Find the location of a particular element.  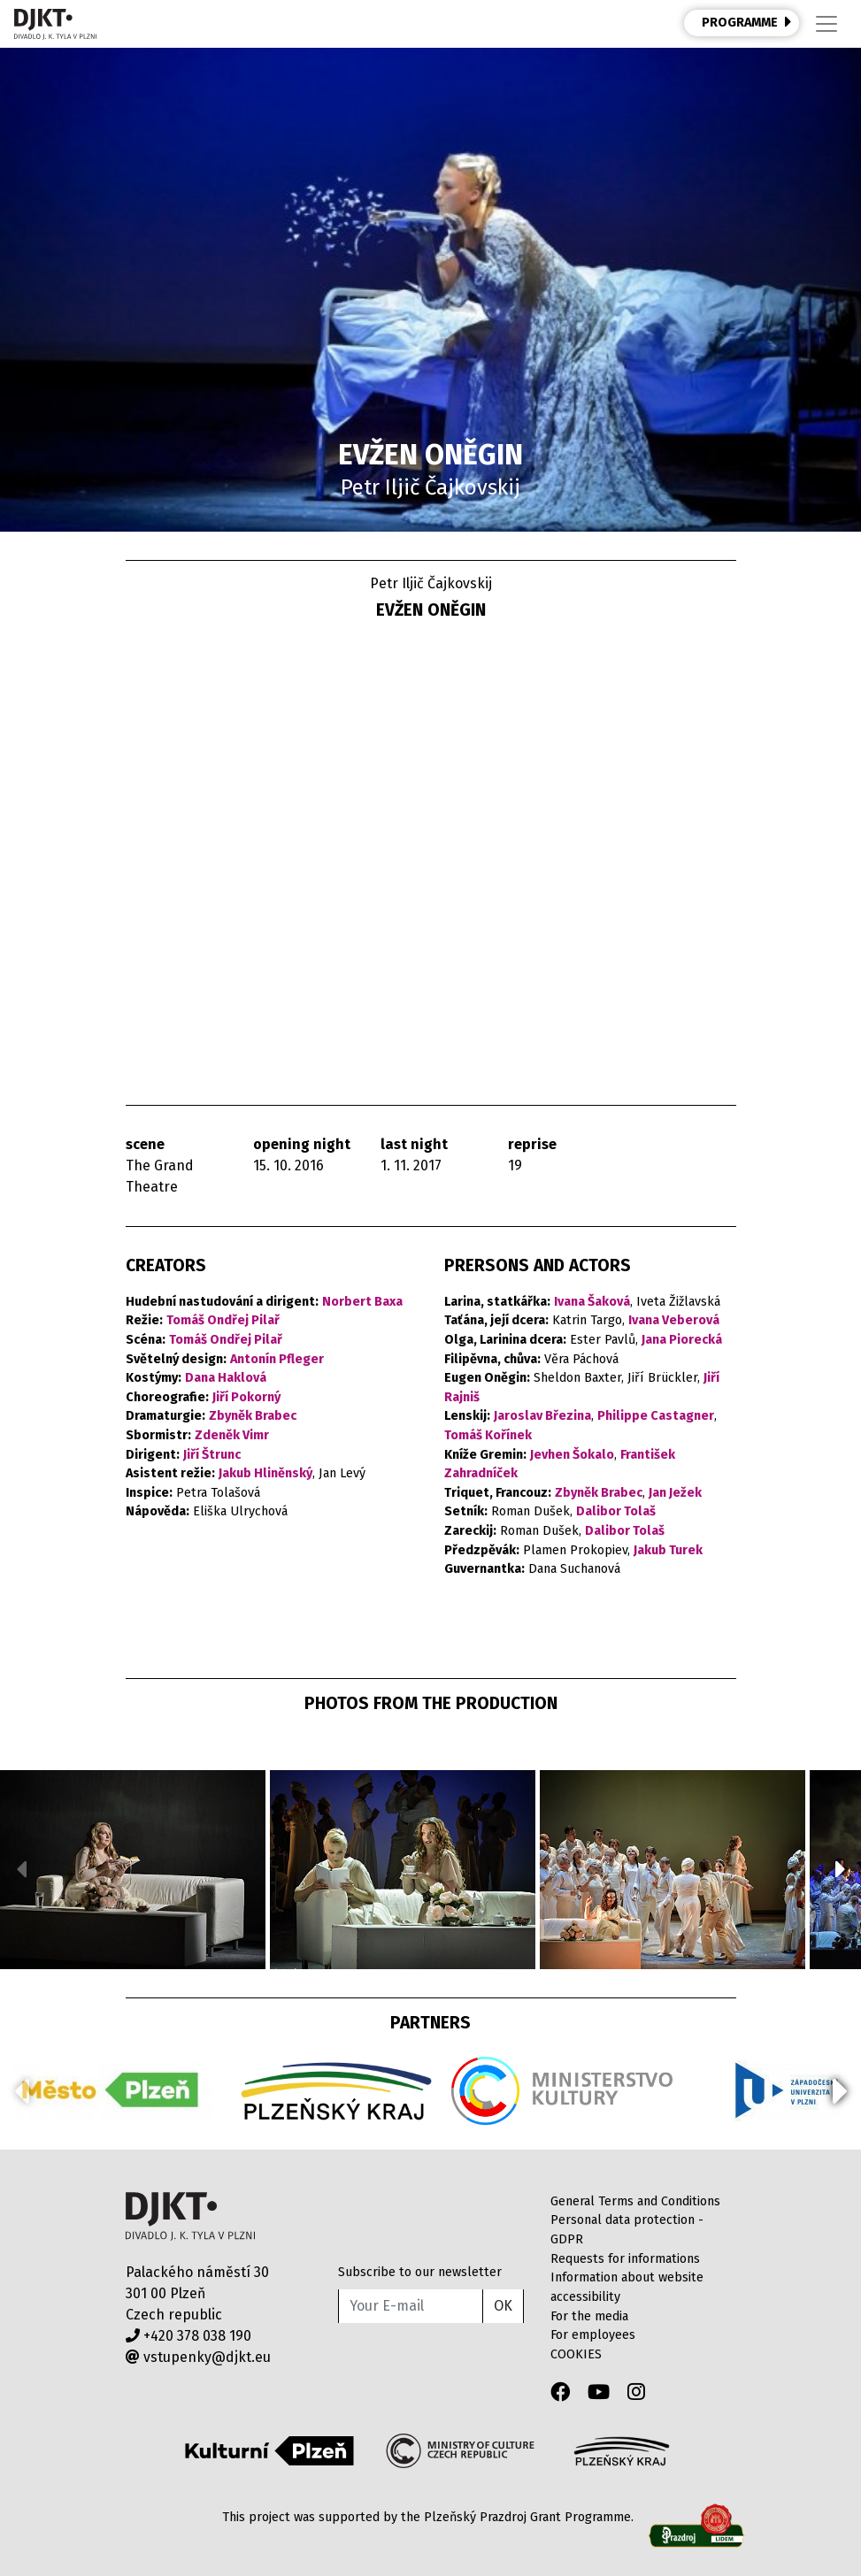

vstupenky@djkt.eu is located at coordinates (198, 2357).